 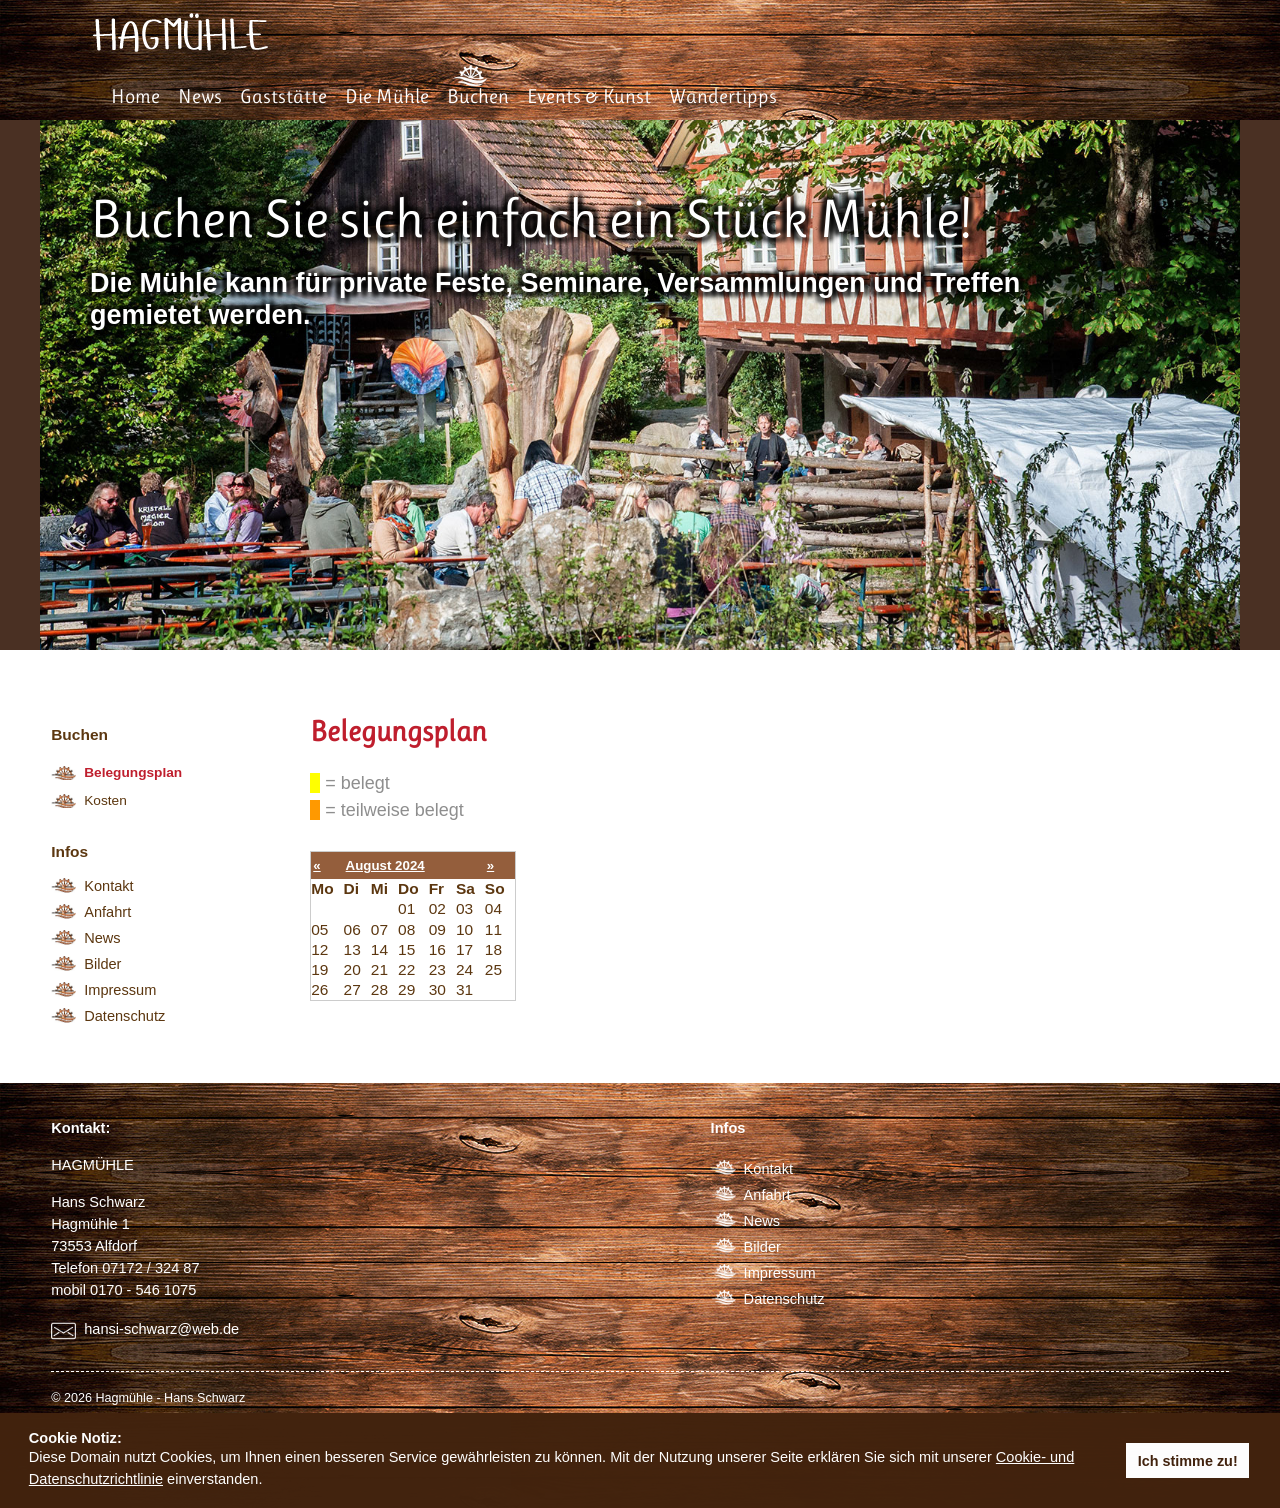 I want to click on Kontakt, so click(x=108, y=886).